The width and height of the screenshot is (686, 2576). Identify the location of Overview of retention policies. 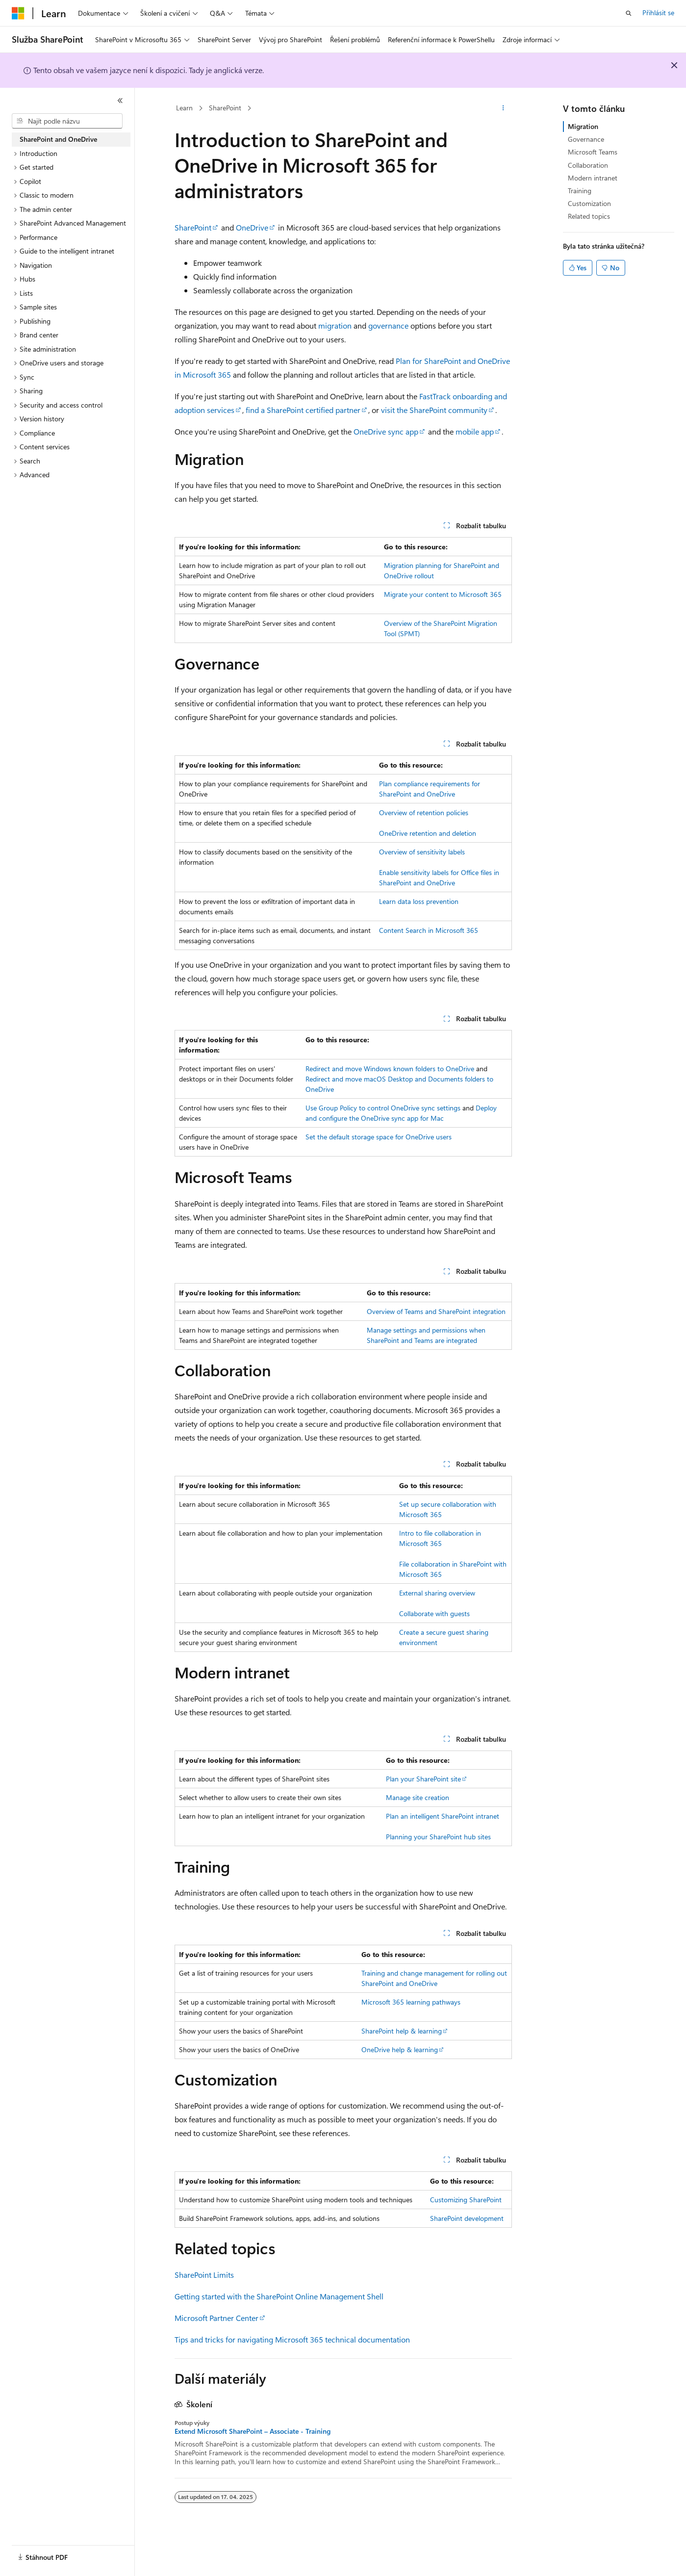
(423, 812).